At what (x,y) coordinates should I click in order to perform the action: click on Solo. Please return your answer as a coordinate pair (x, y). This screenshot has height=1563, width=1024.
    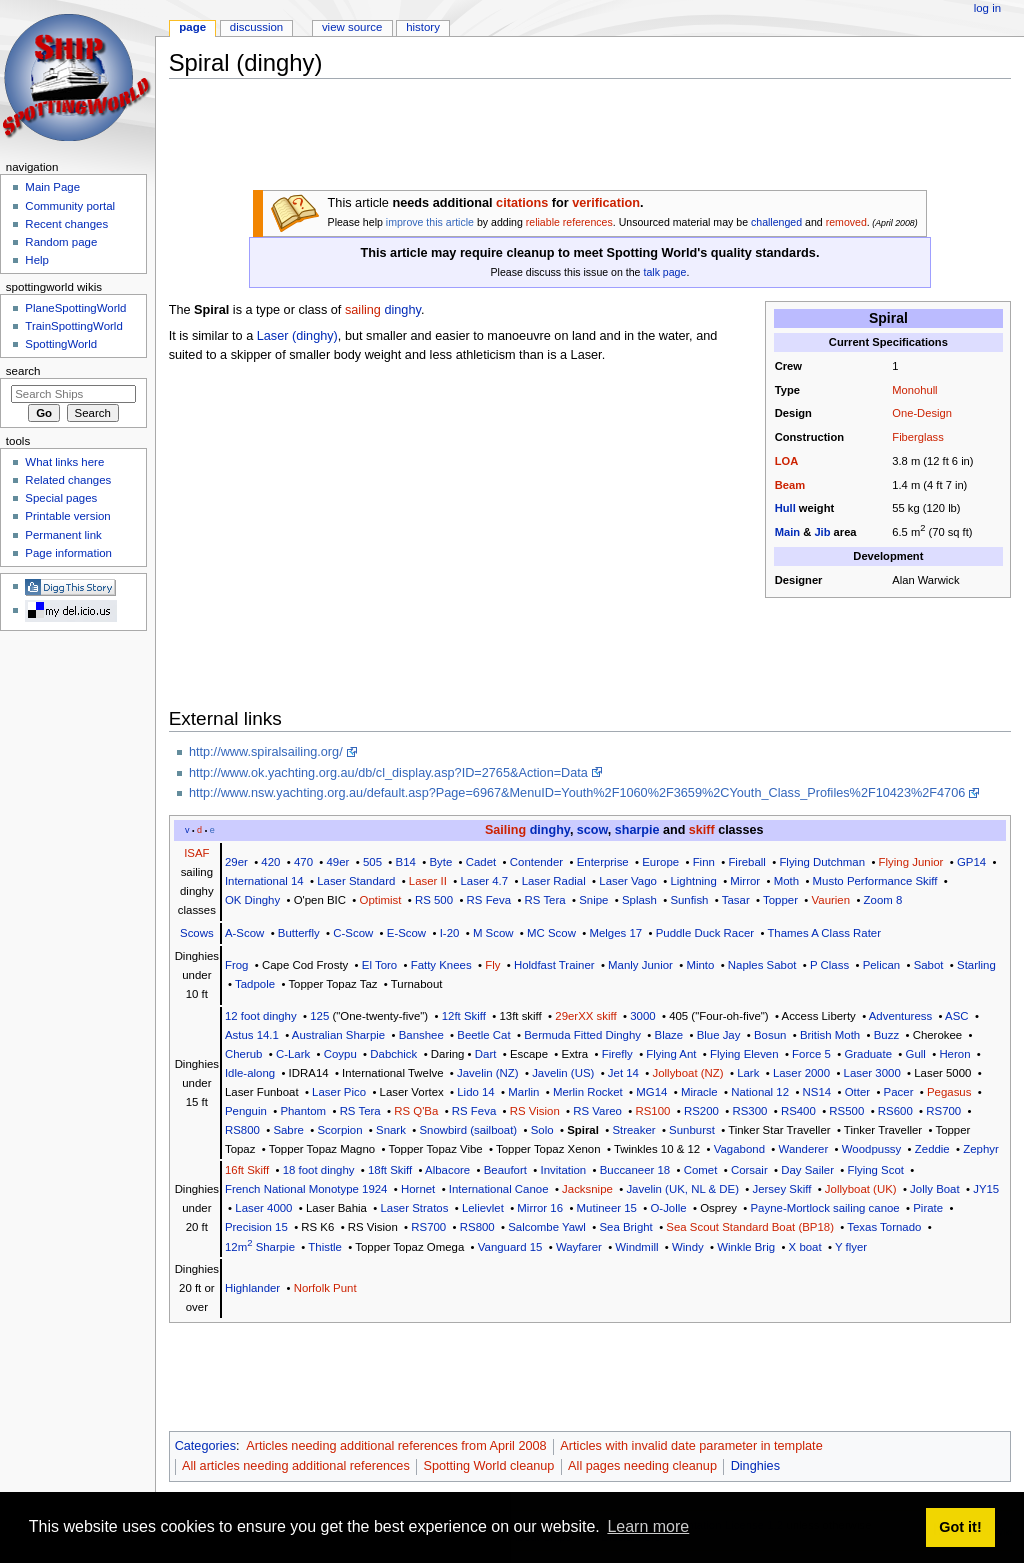
    Looking at the image, I should click on (542, 1130).